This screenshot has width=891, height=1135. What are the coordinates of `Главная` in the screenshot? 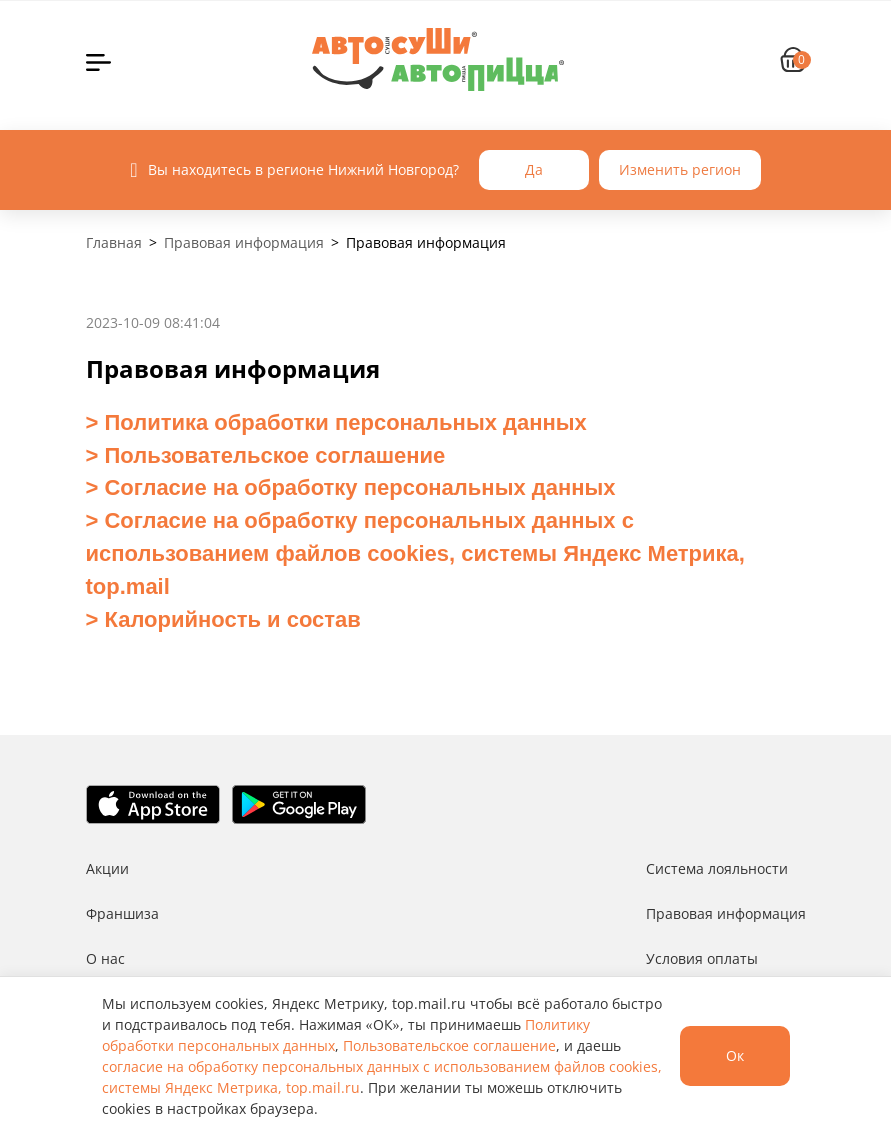 It's located at (114, 242).